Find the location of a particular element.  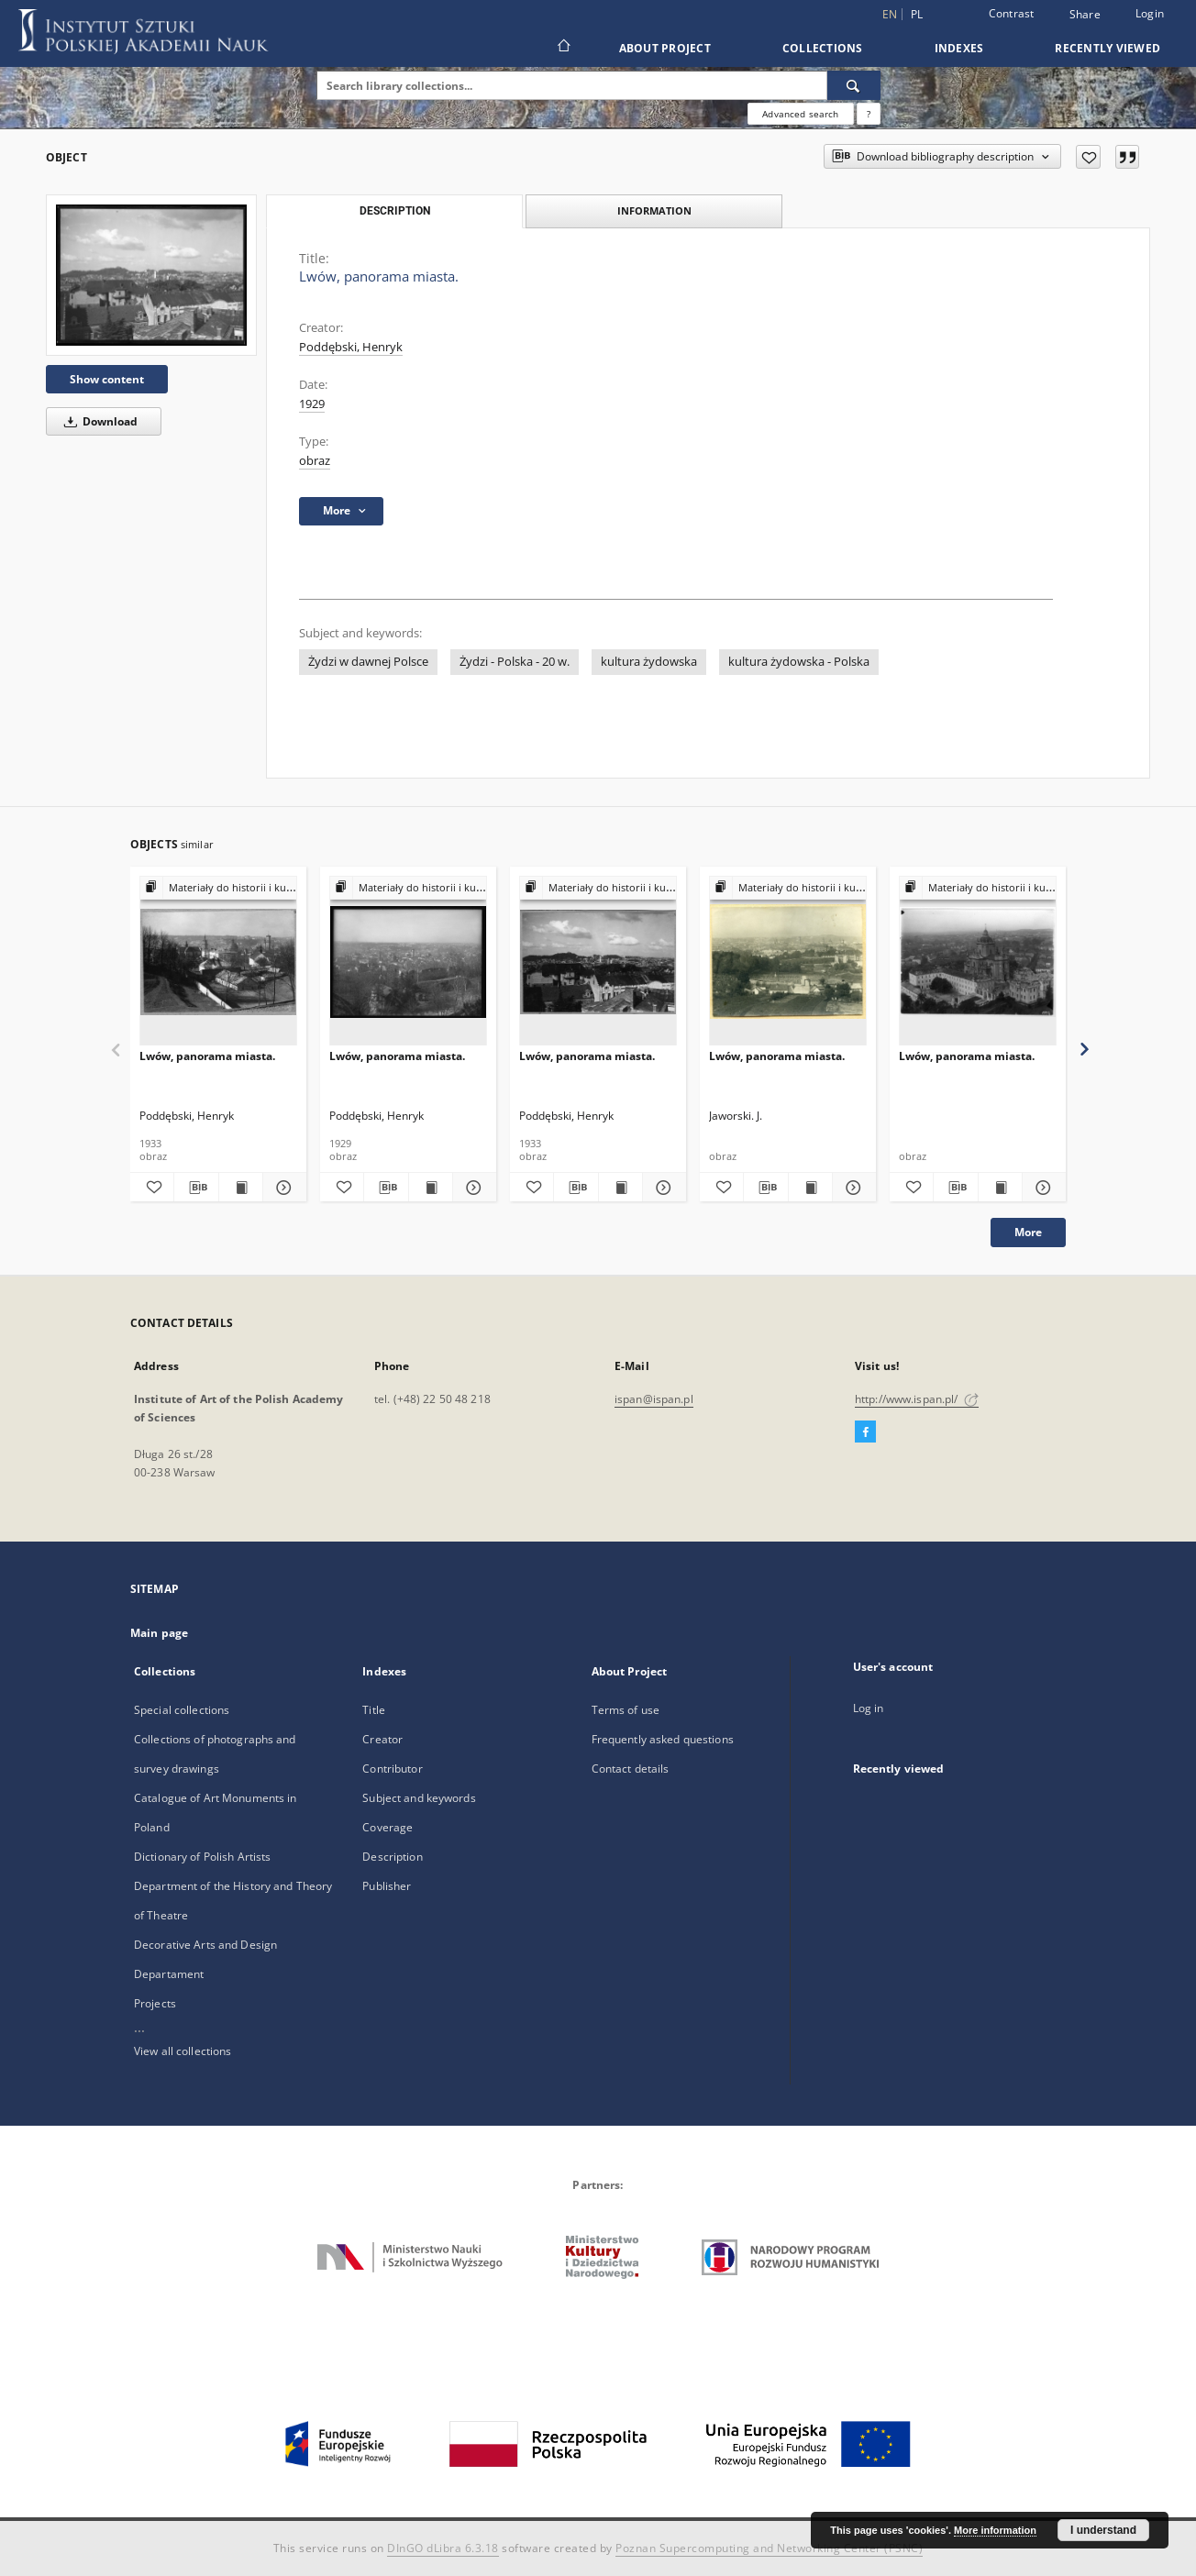

ispan@ispan.pl is located at coordinates (654, 1399).